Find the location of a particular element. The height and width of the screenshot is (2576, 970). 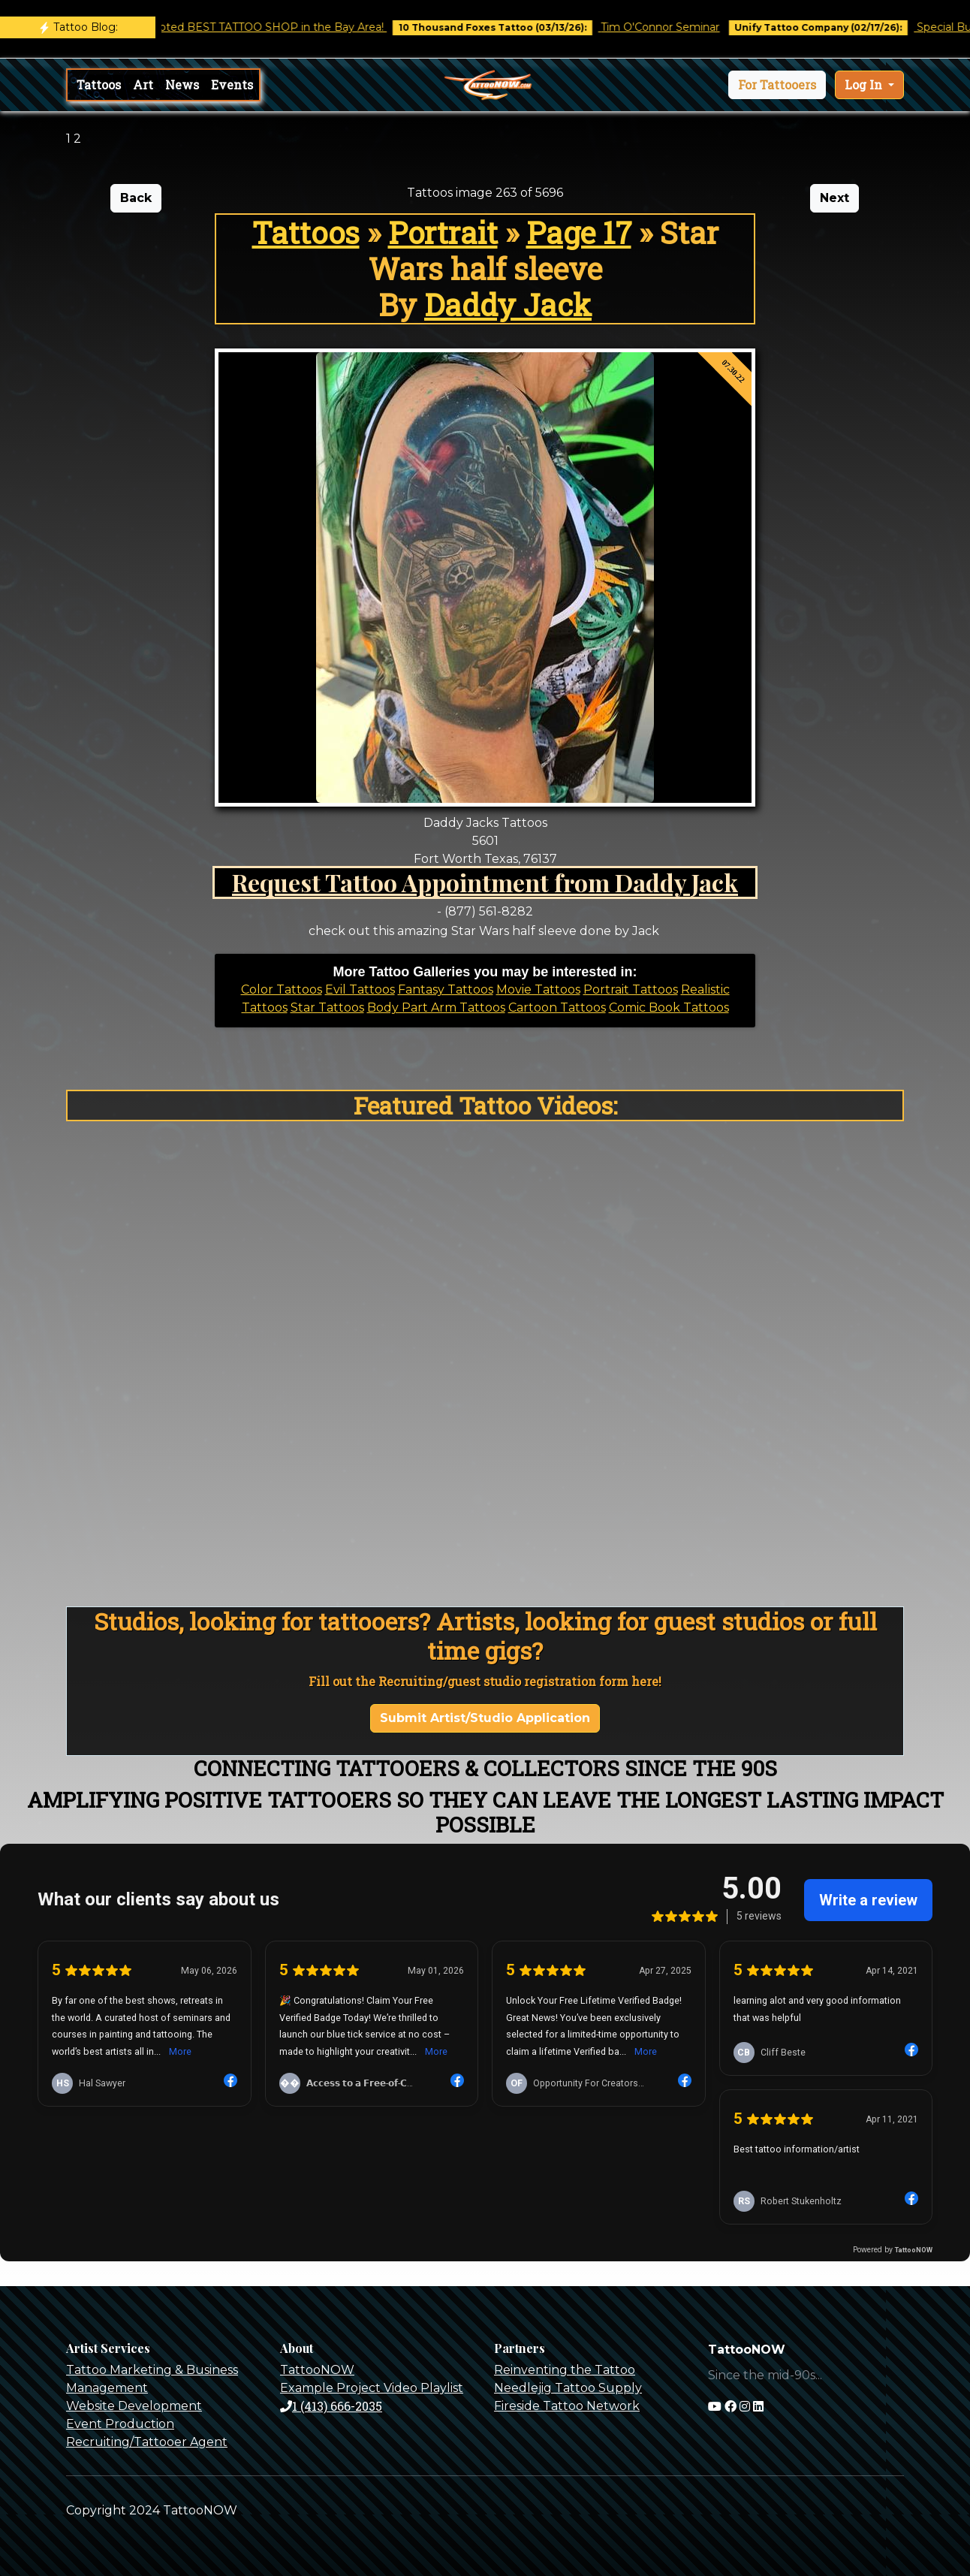

Cartoon Tattoos is located at coordinates (557, 1007).